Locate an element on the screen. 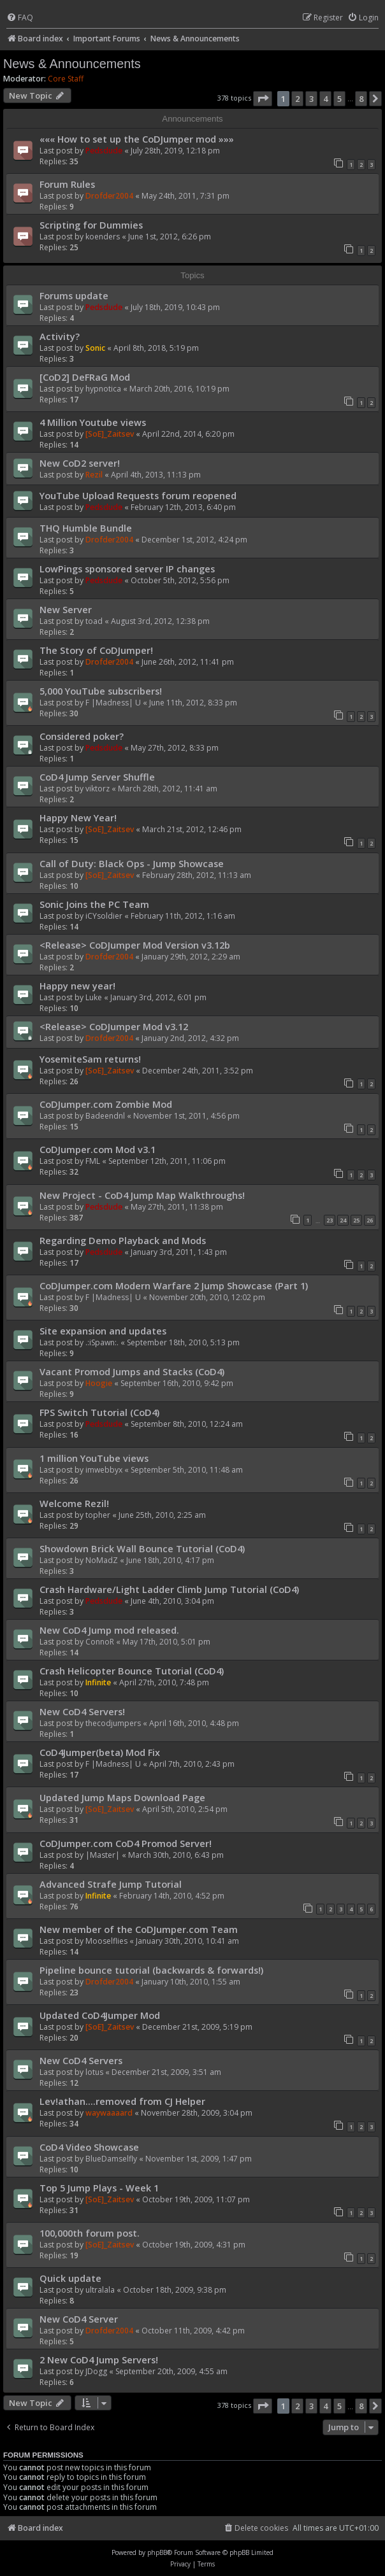 The width and height of the screenshot is (385, 2576). October 5th, 2012, 5:56 pm is located at coordinates (180, 580).